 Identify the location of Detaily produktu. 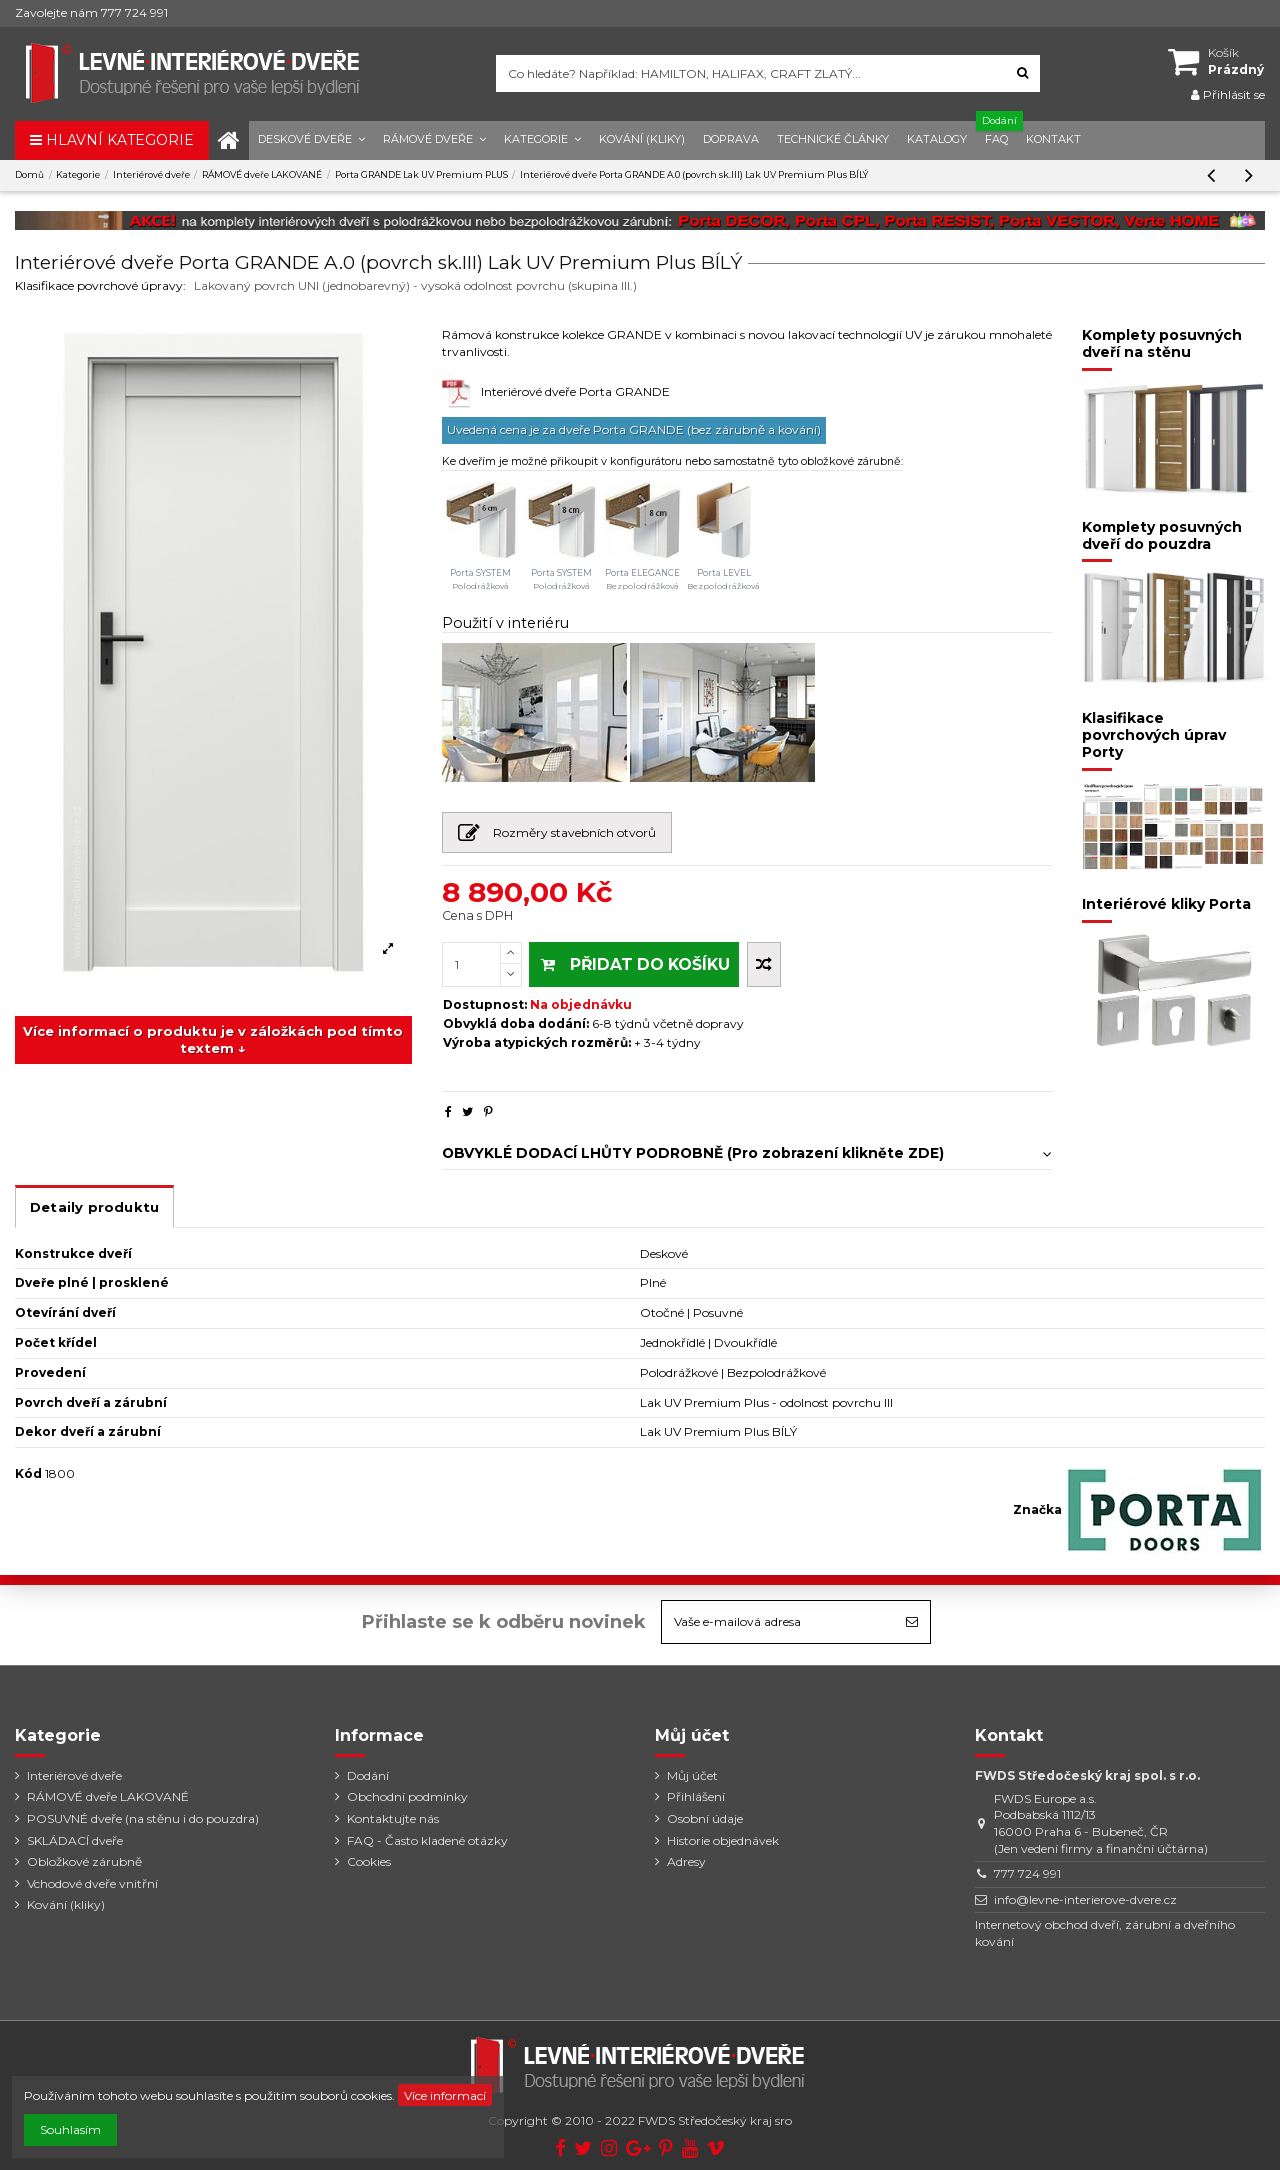
(94, 1207).